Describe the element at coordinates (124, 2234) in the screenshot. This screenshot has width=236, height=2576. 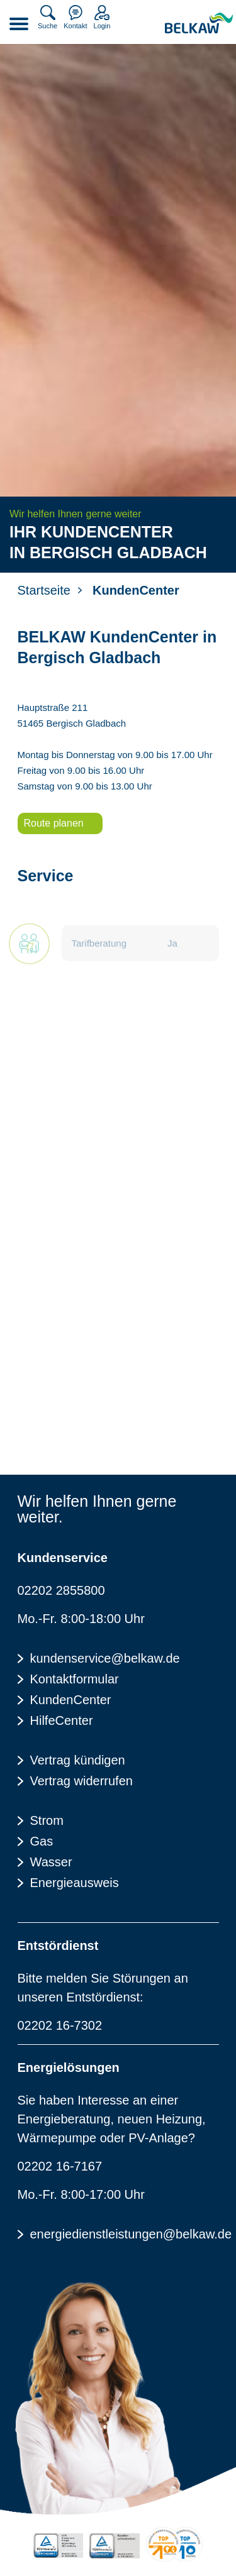
I see `energiedienstleistungen@belkaw.de` at that location.